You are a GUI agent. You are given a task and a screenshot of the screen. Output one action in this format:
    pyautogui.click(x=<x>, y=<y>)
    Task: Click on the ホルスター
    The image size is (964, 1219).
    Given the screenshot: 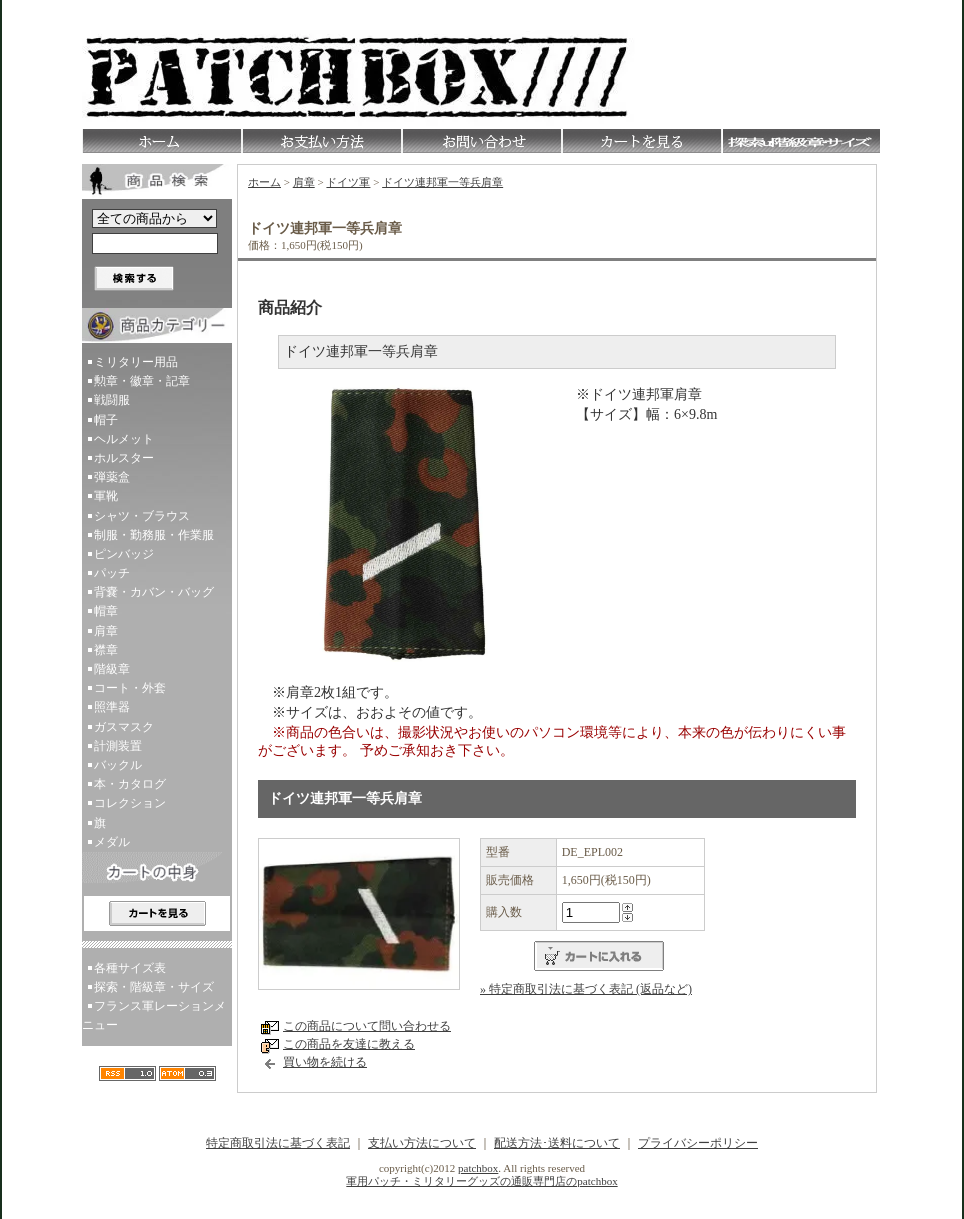 What is the action you would take?
    pyautogui.click(x=124, y=458)
    